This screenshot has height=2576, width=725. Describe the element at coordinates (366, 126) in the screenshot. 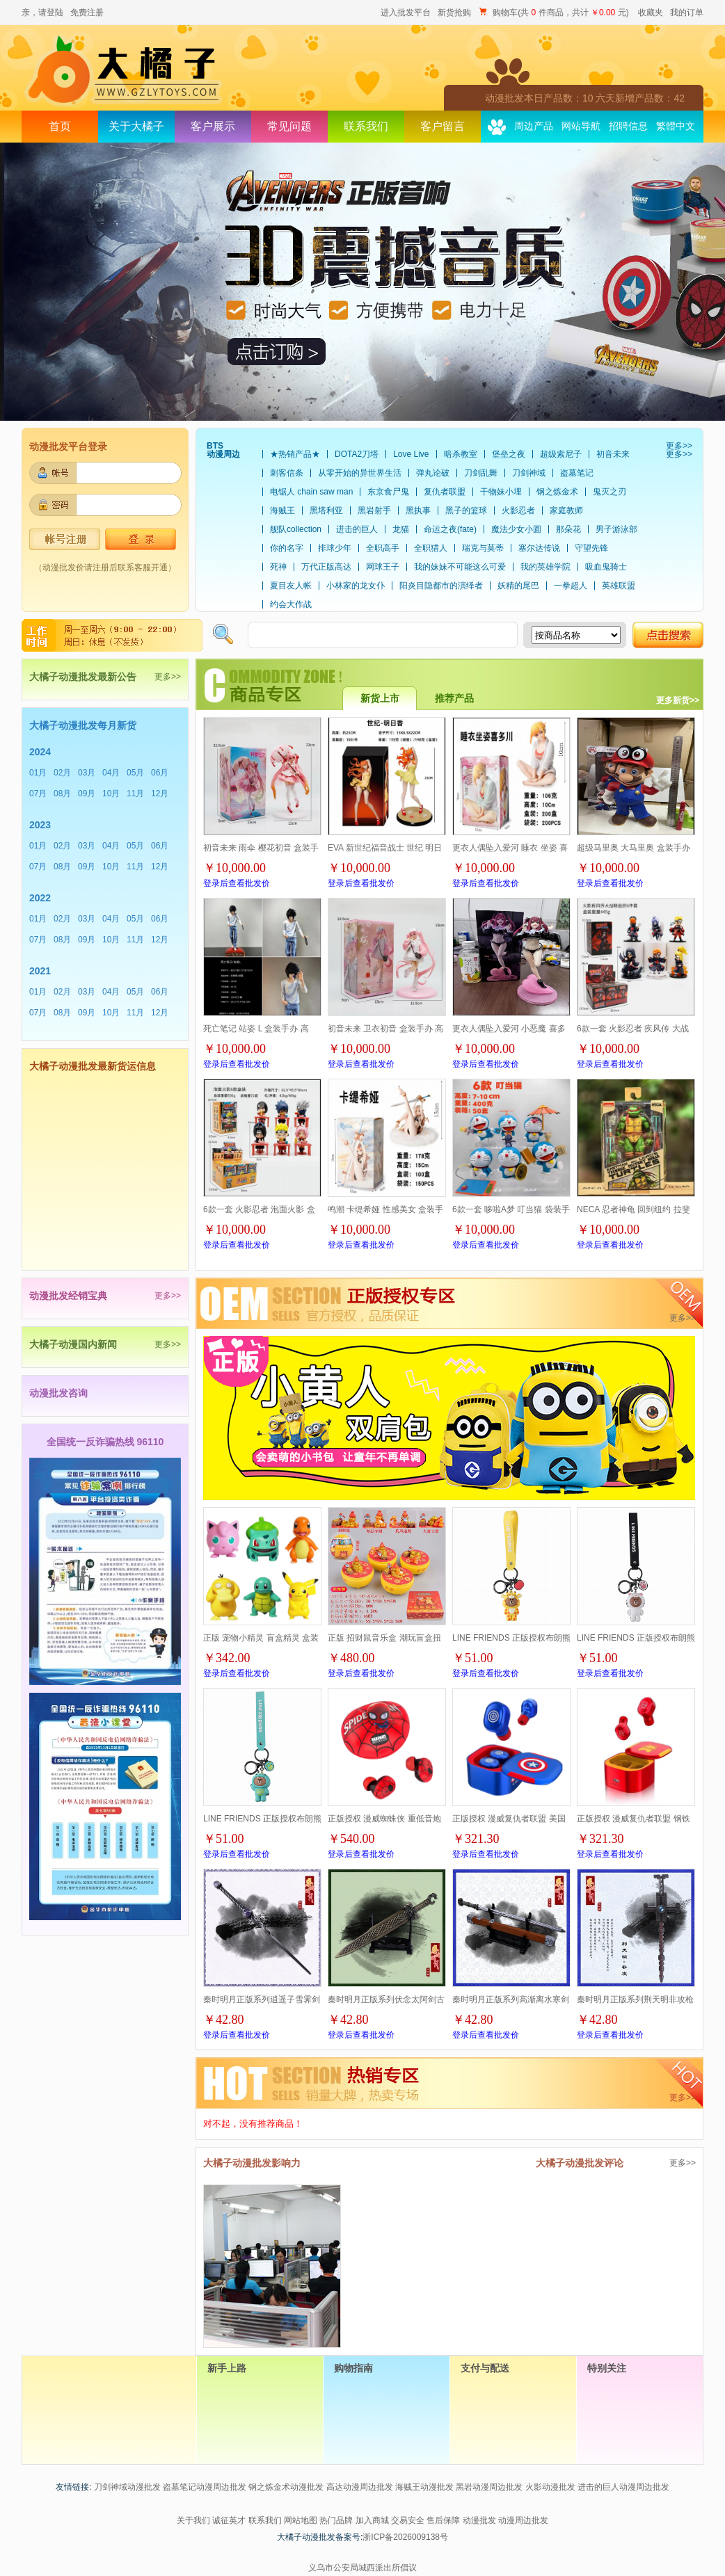

I see `联系我们` at that location.